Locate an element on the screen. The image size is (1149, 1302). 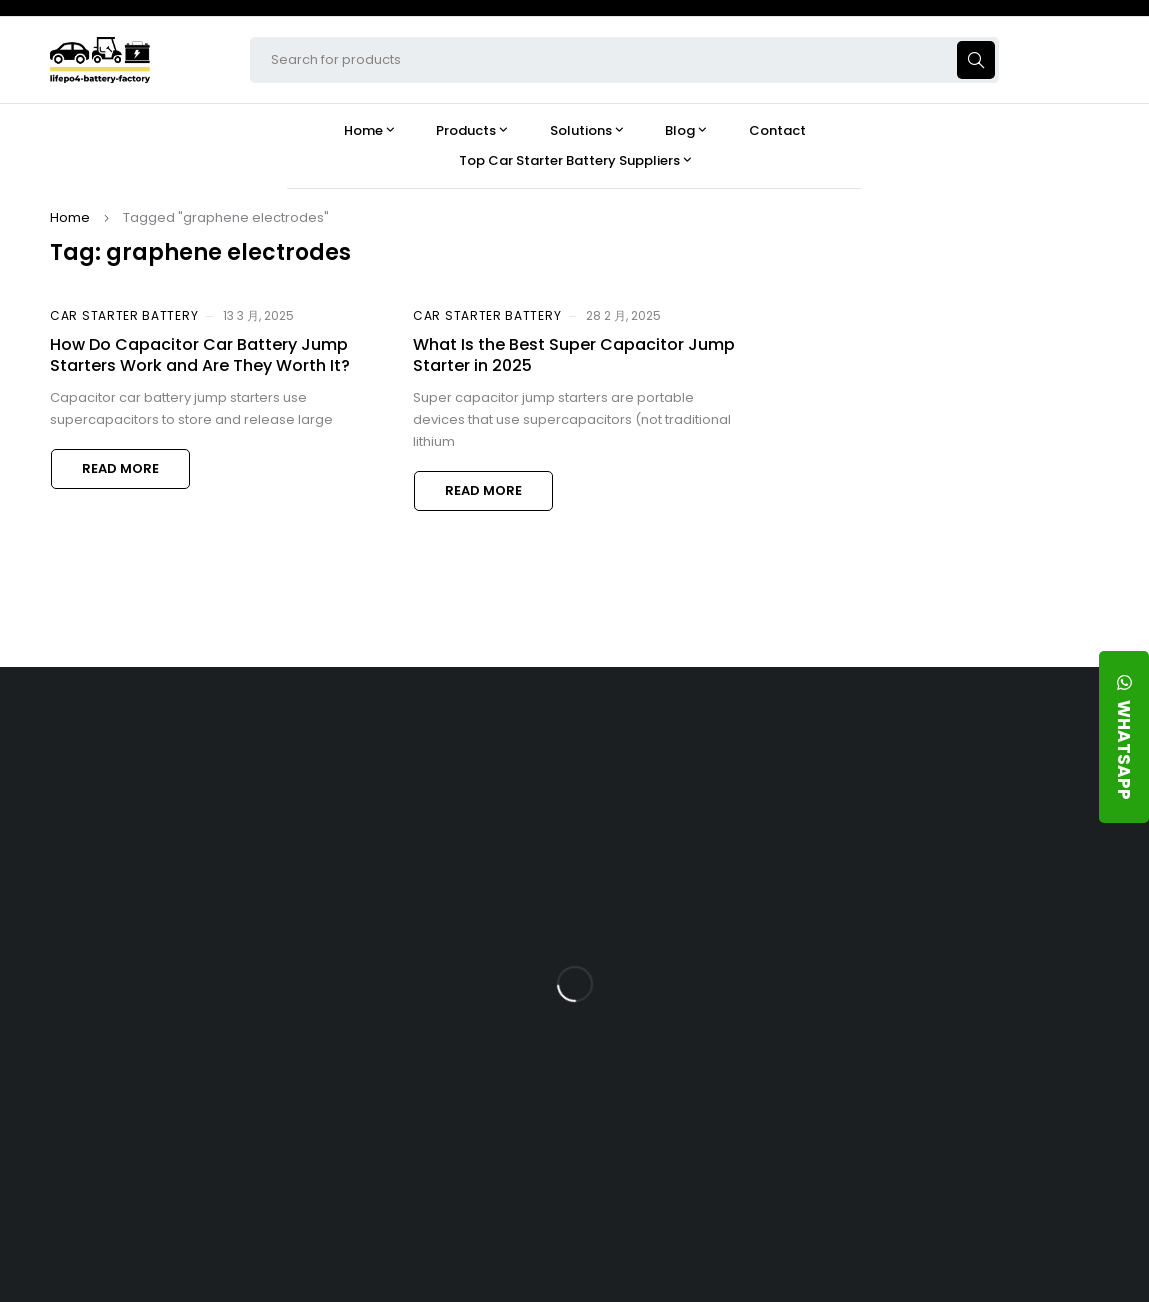
What Type of Charger Works Best for a 24V LFP Battery? is located at coordinates (985, 915).